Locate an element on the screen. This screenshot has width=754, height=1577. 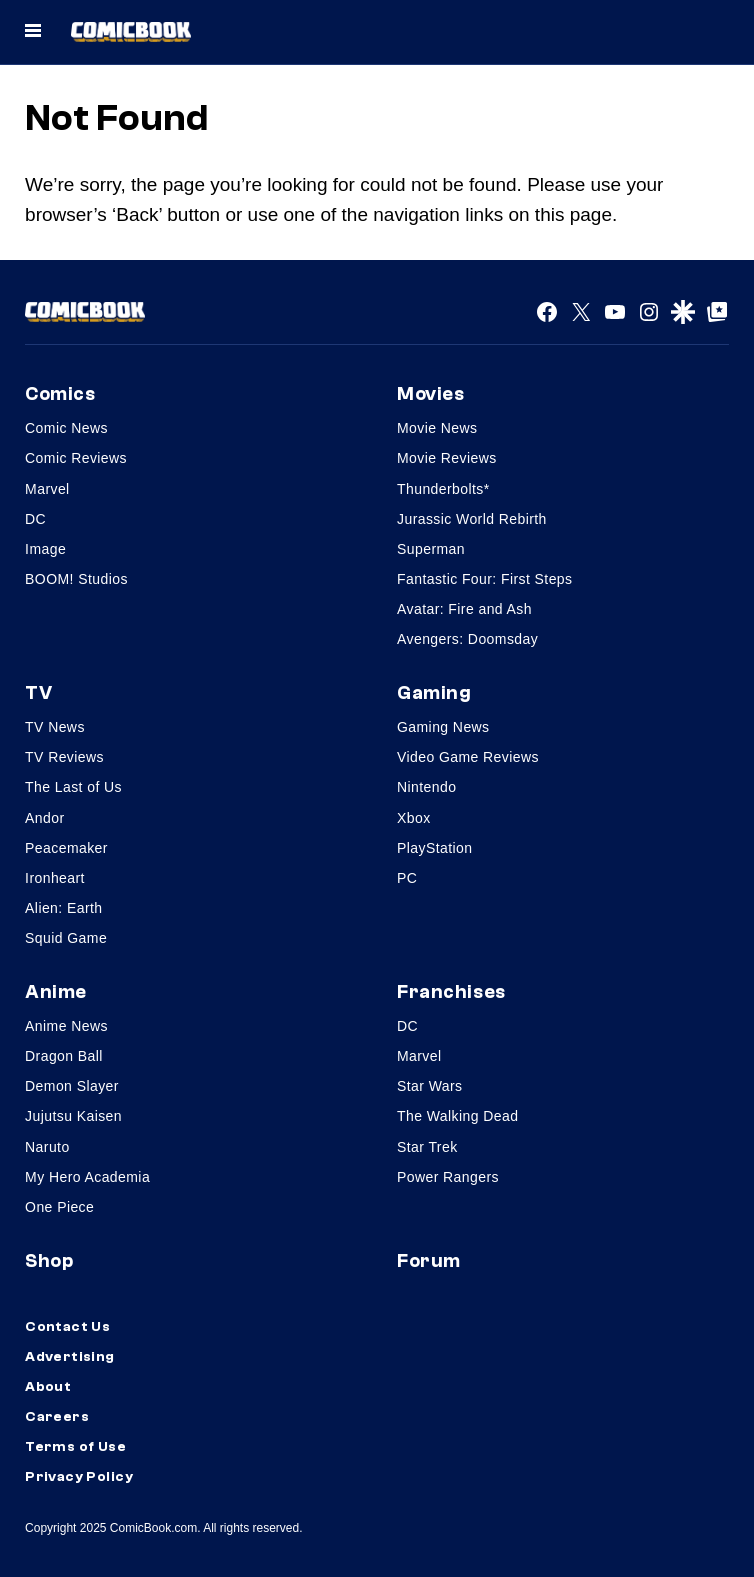
Demon Slayer is located at coordinates (72, 1086).